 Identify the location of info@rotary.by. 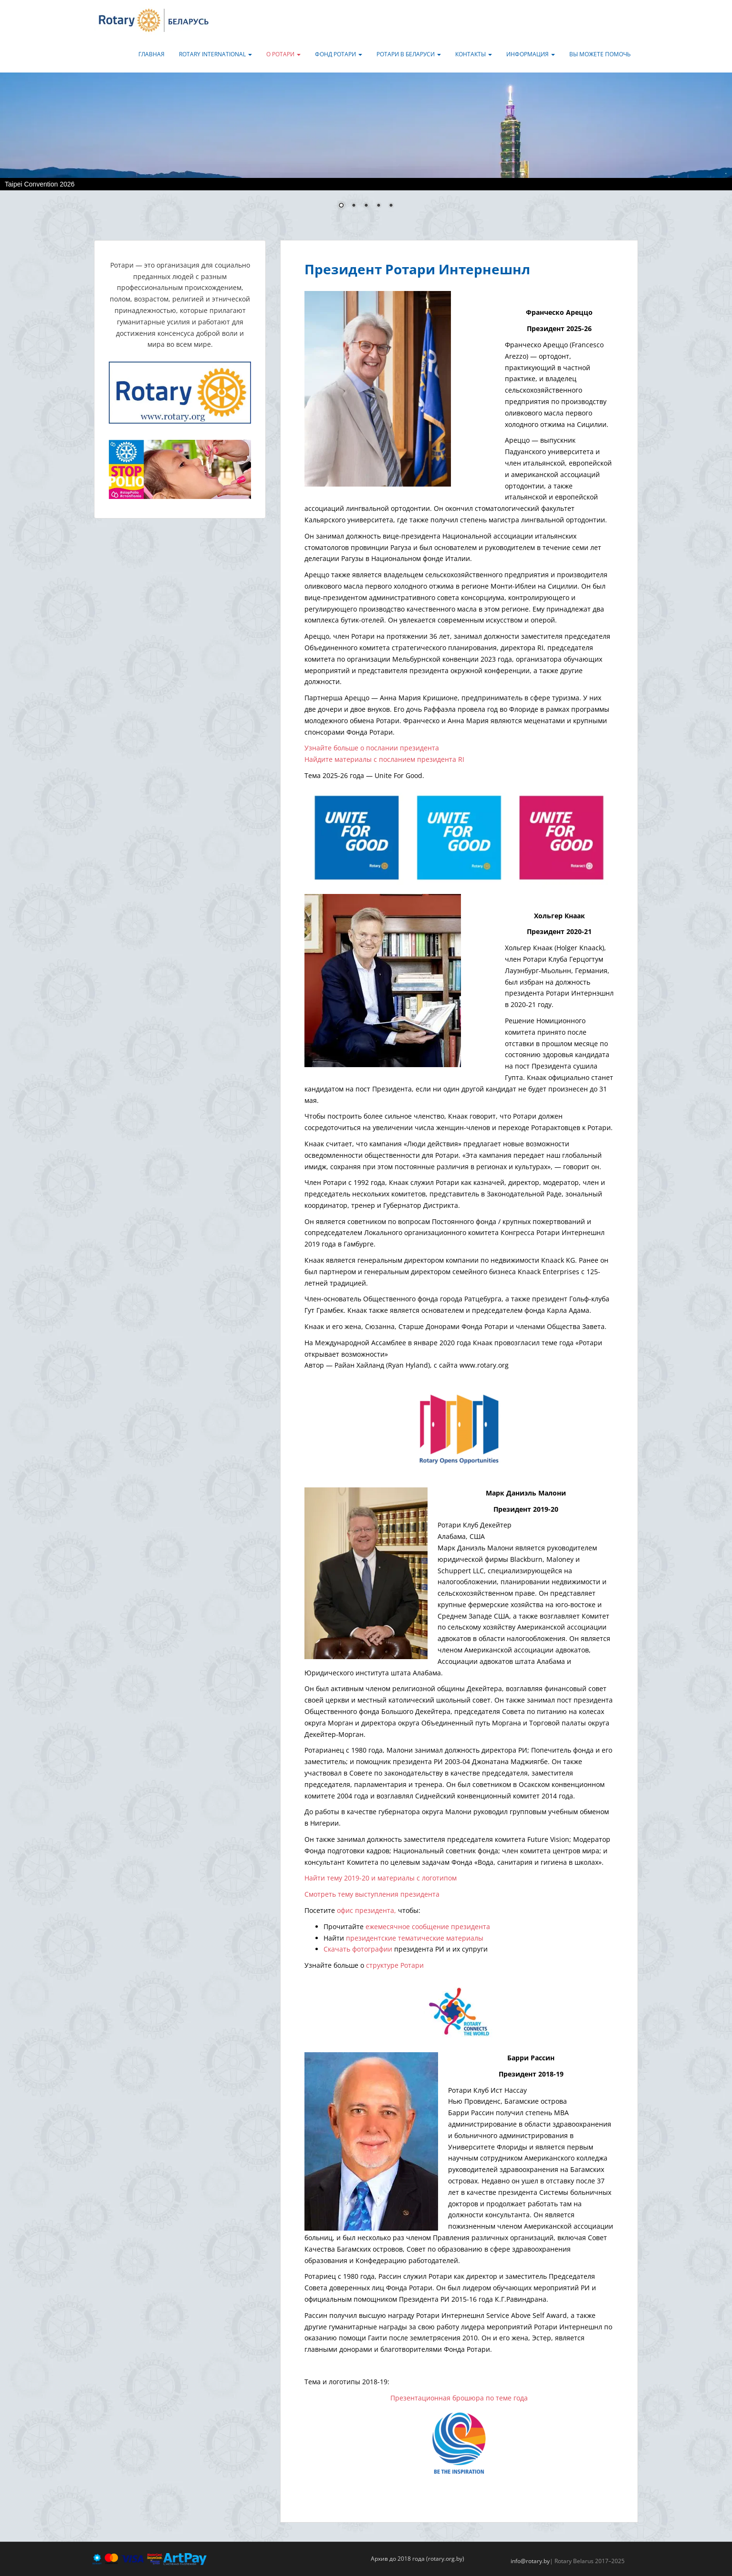
(530, 2561).